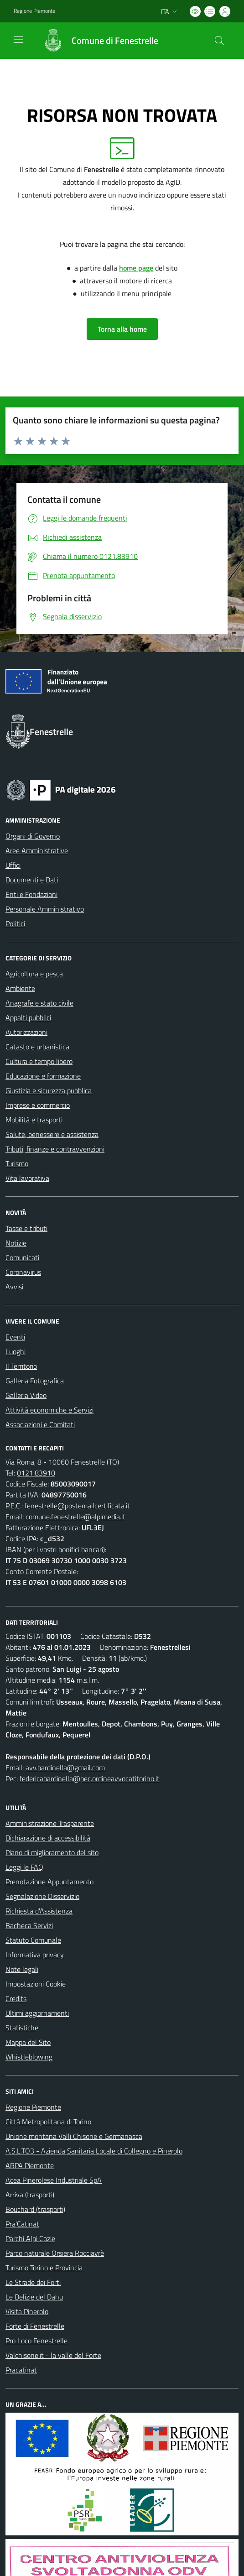 The image size is (244, 2576). What do you see at coordinates (36, 850) in the screenshot?
I see `Aree Amministrative` at bounding box center [36, 850].